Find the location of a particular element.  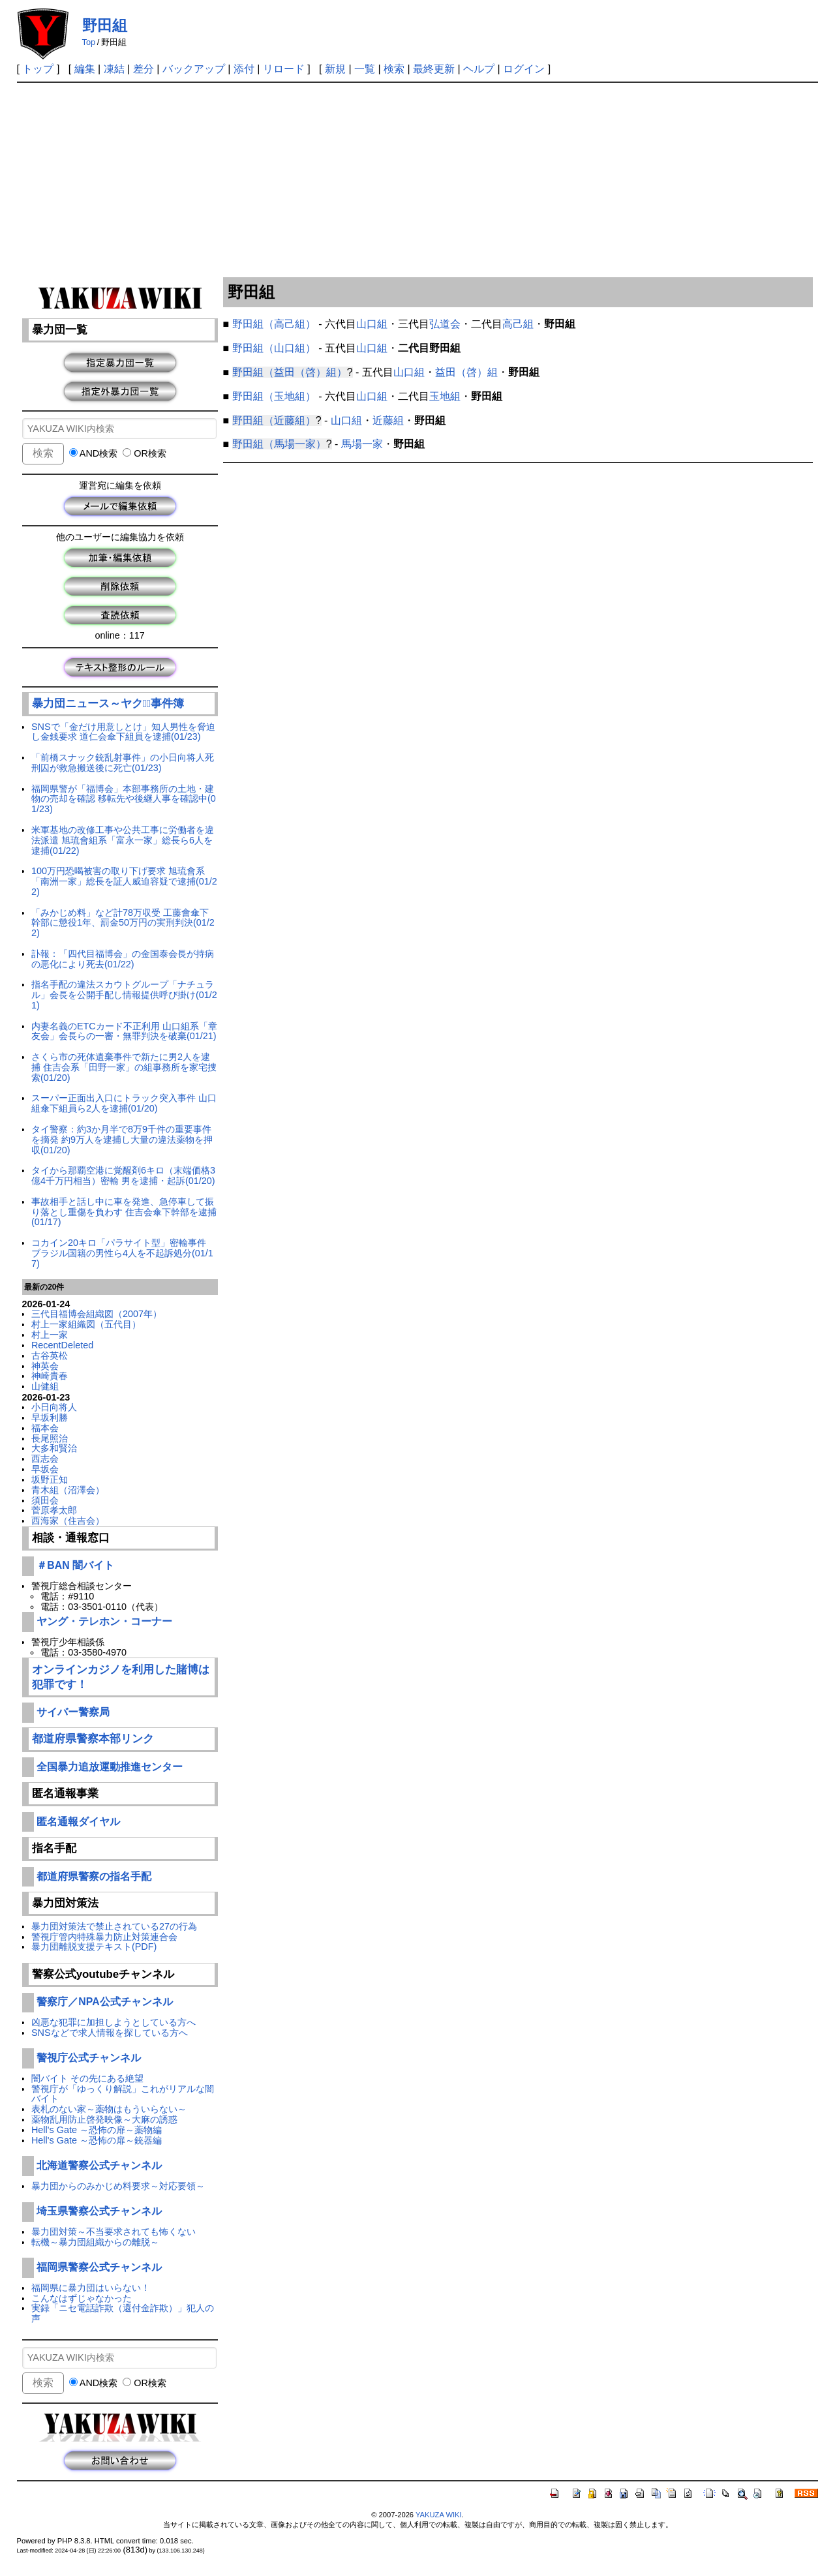

長尾照治 is located at coordinates (49, 1438).